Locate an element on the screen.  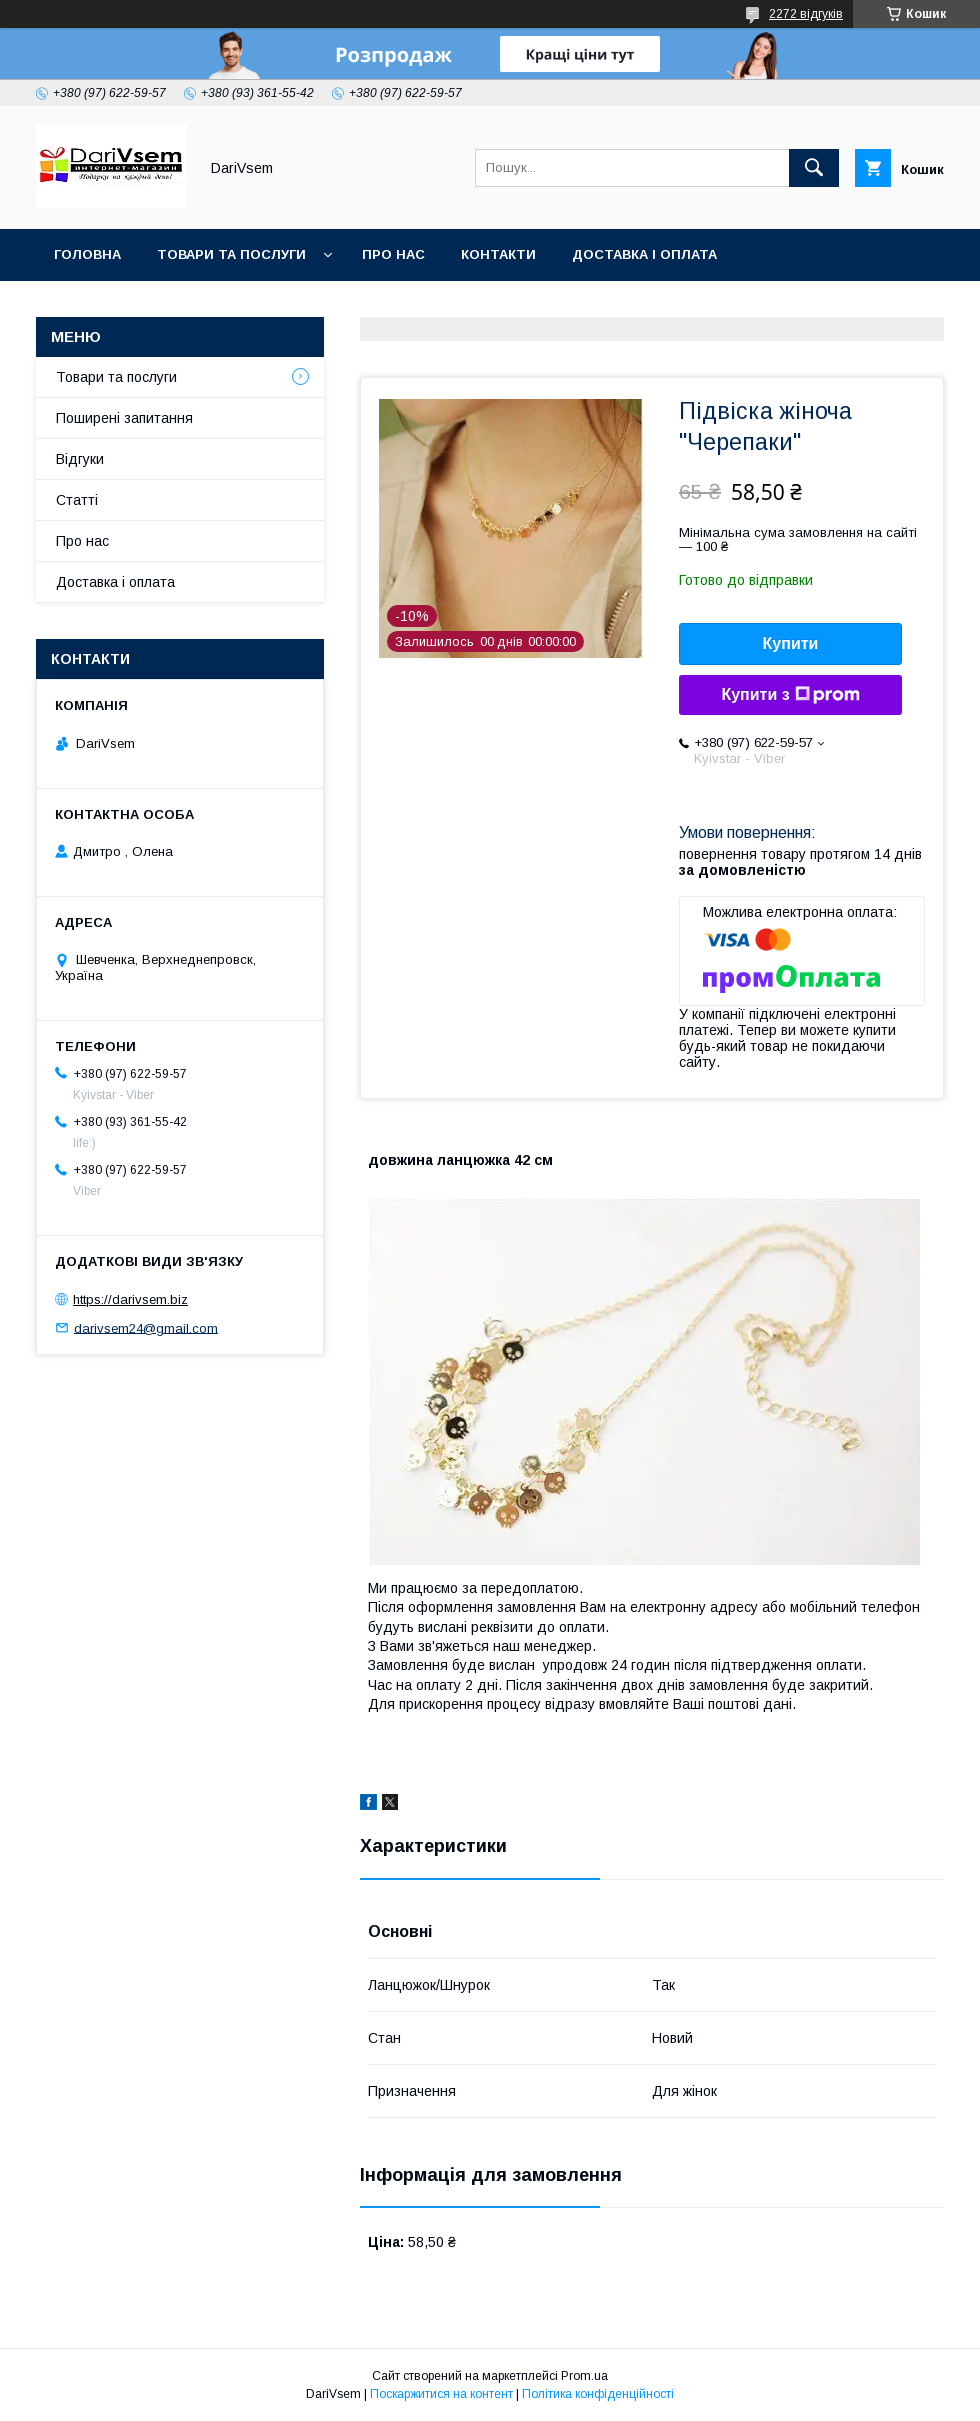
Купити з is located at coordinates (790, 695).